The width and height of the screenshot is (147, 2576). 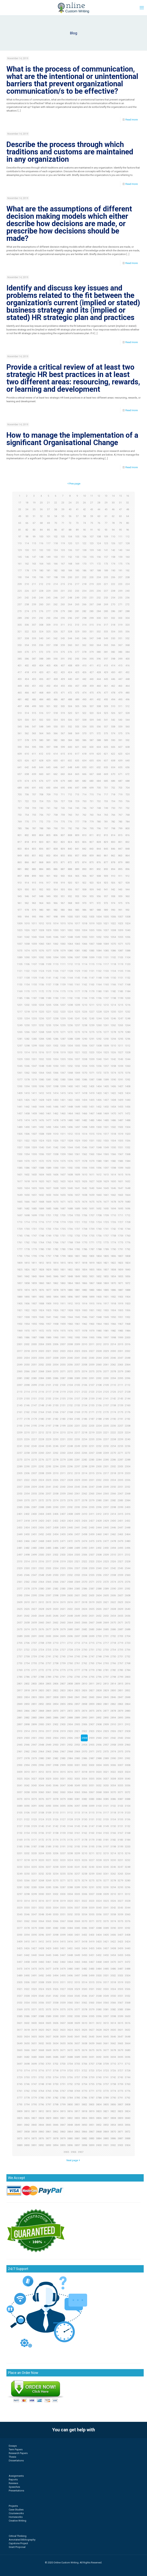 What do you see at coordinates (70, 584) in the screenshot?
I see `216` at bounding box center [70, 584].